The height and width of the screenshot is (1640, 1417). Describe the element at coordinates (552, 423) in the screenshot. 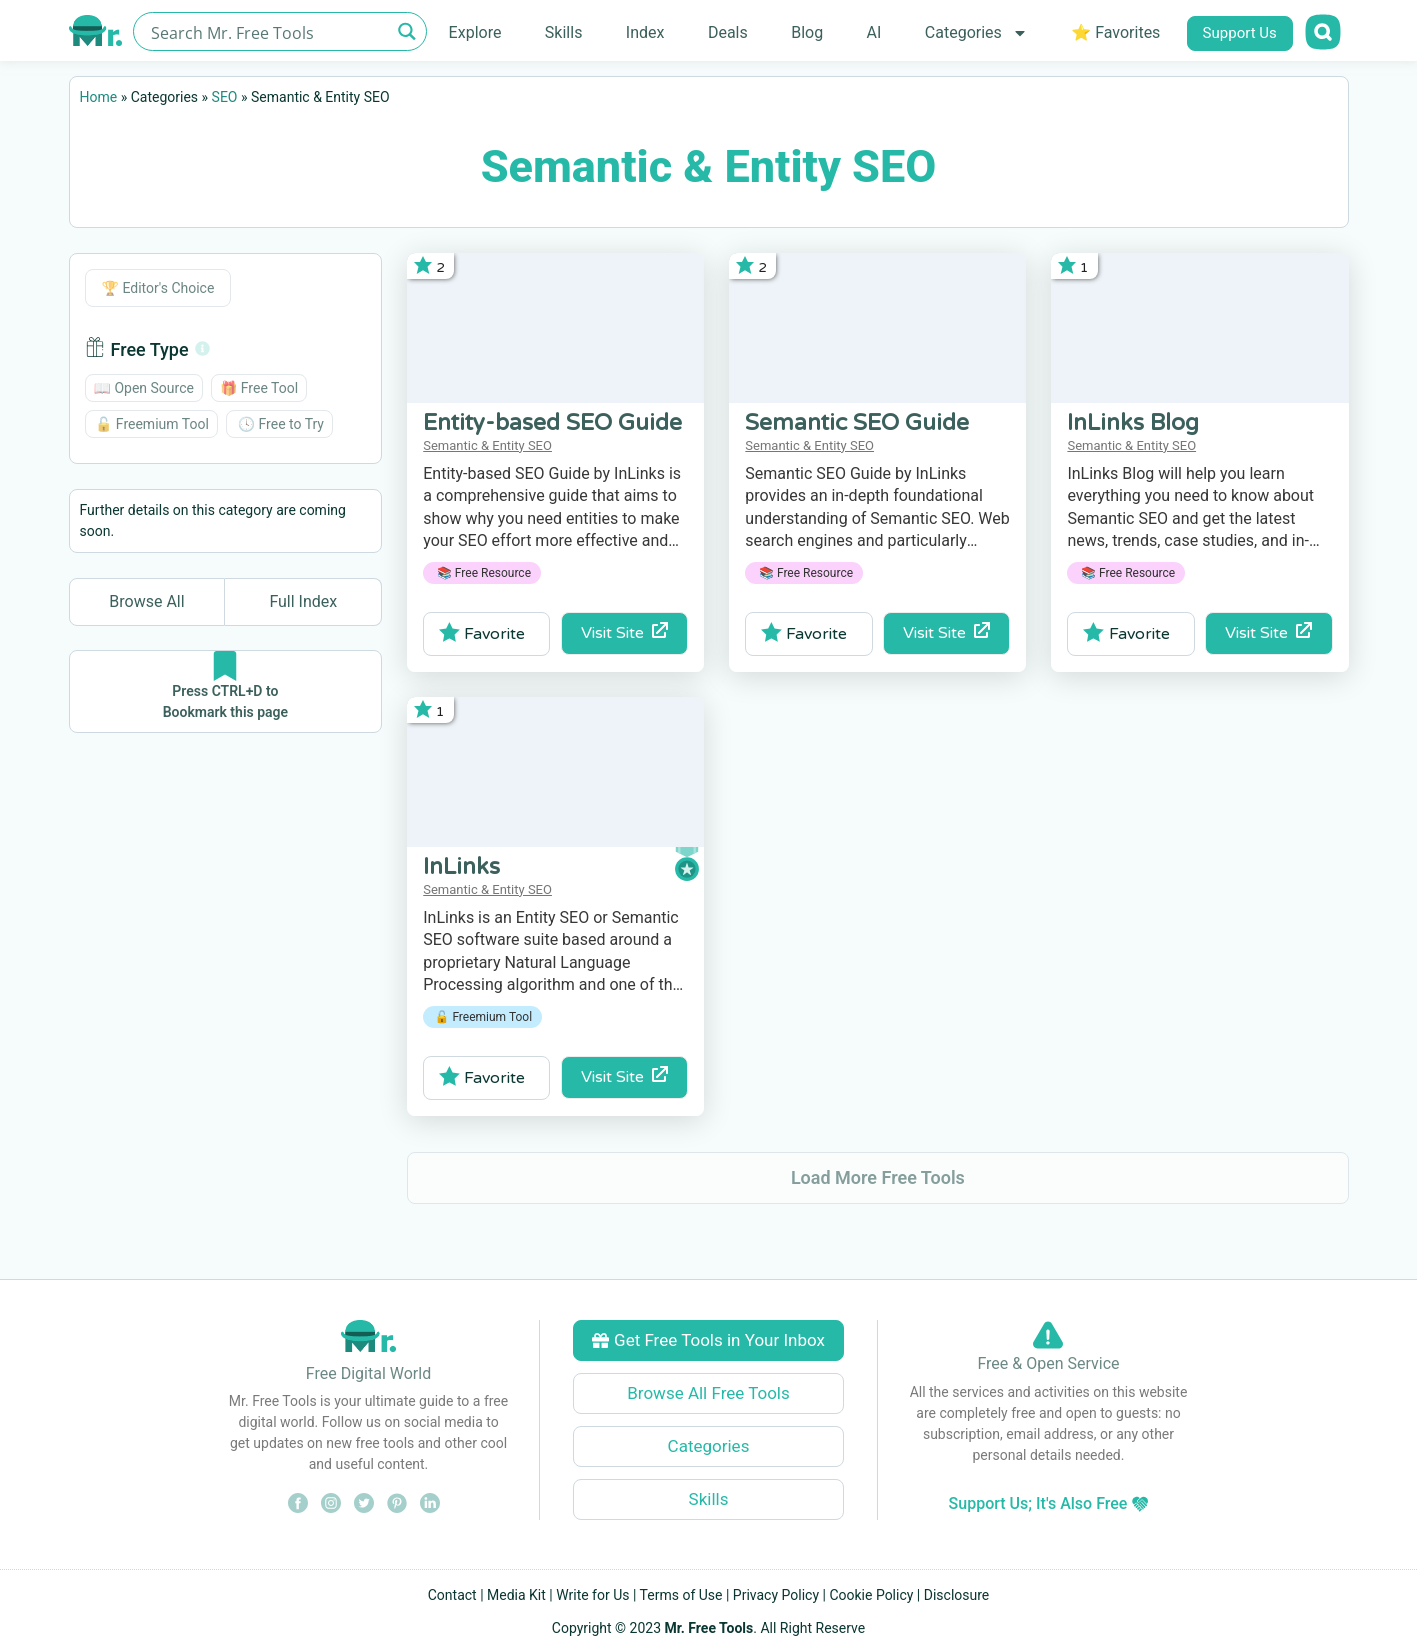

I see `Entity-based SEO Guide` at that location.